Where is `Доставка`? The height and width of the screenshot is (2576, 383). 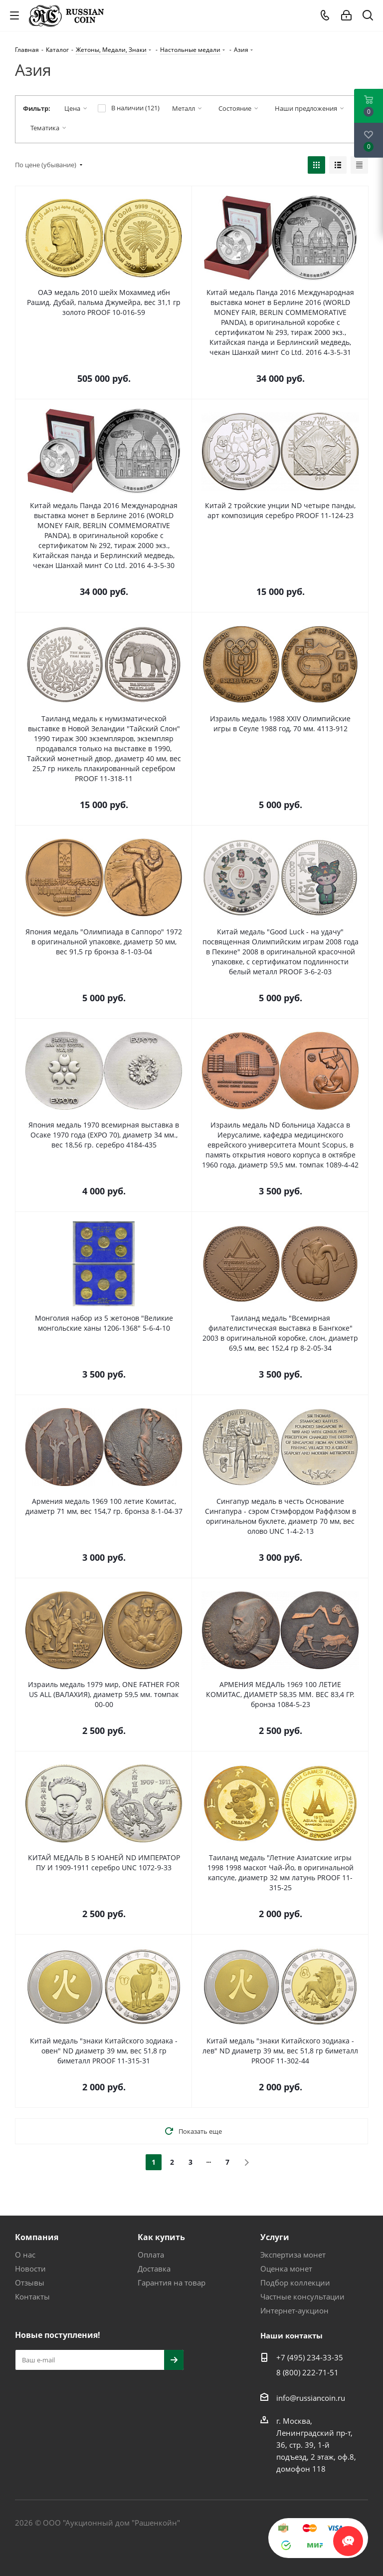
Доставка is located at coordinates (154, 2269).